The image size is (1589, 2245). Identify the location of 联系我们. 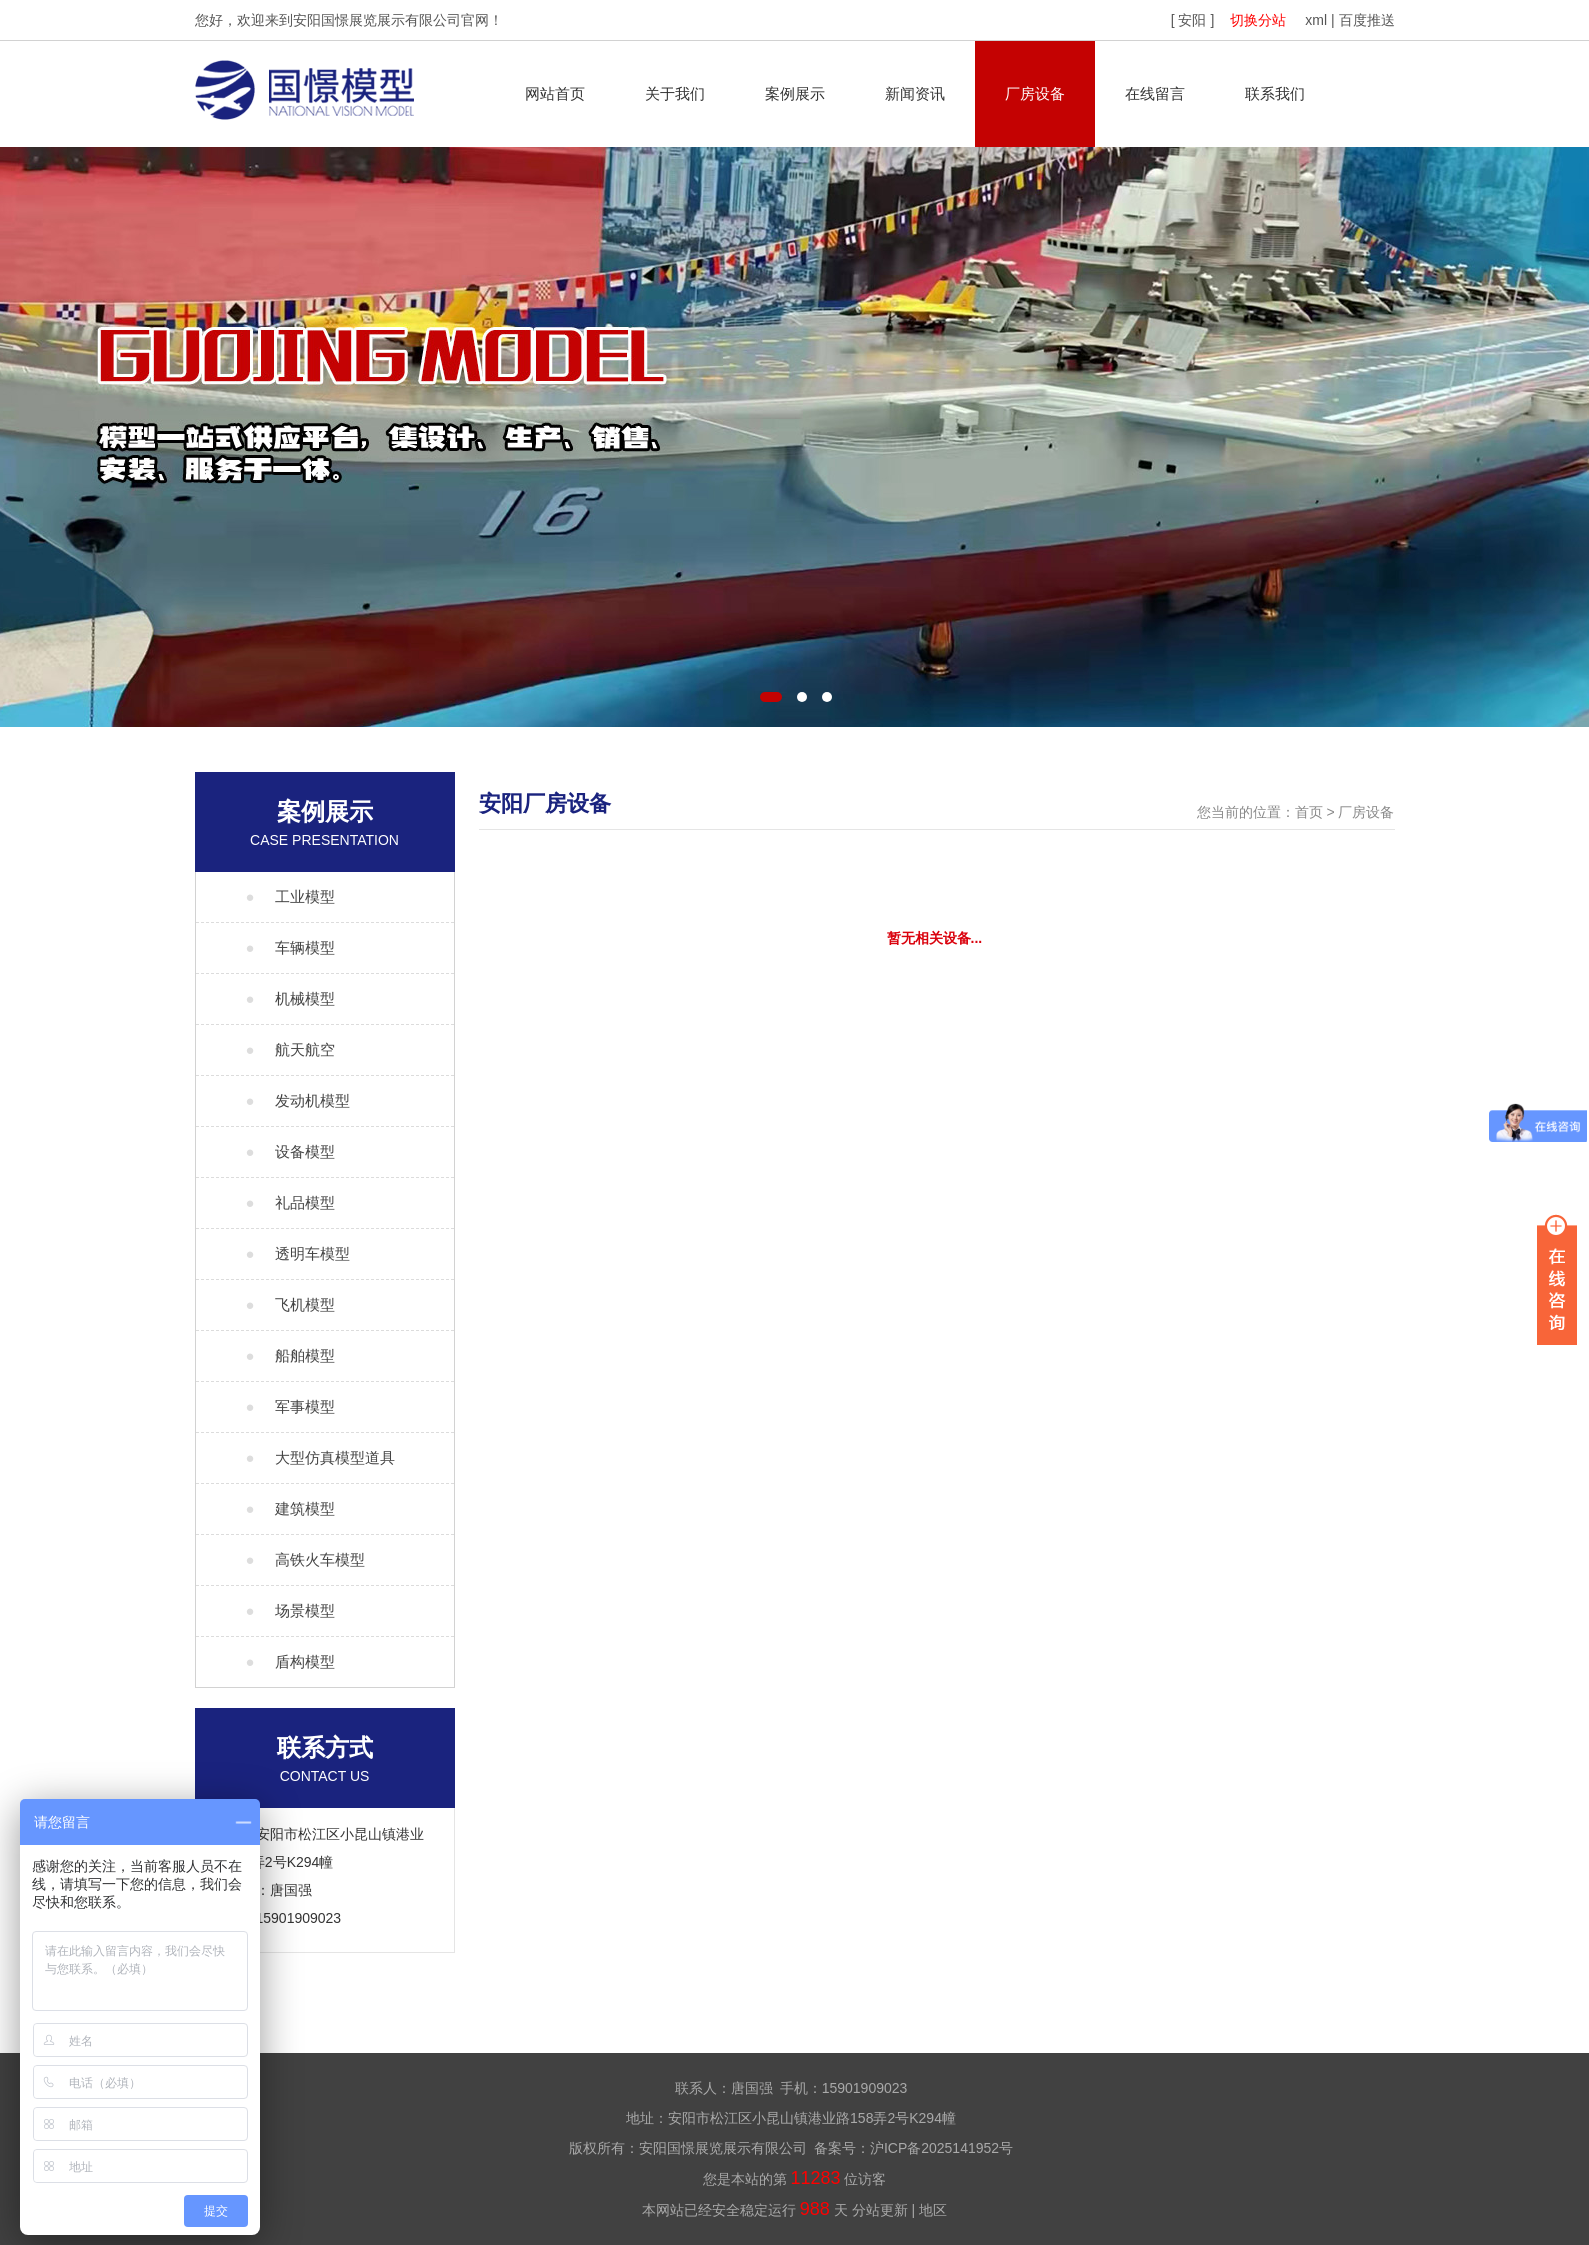
(1275, 93).